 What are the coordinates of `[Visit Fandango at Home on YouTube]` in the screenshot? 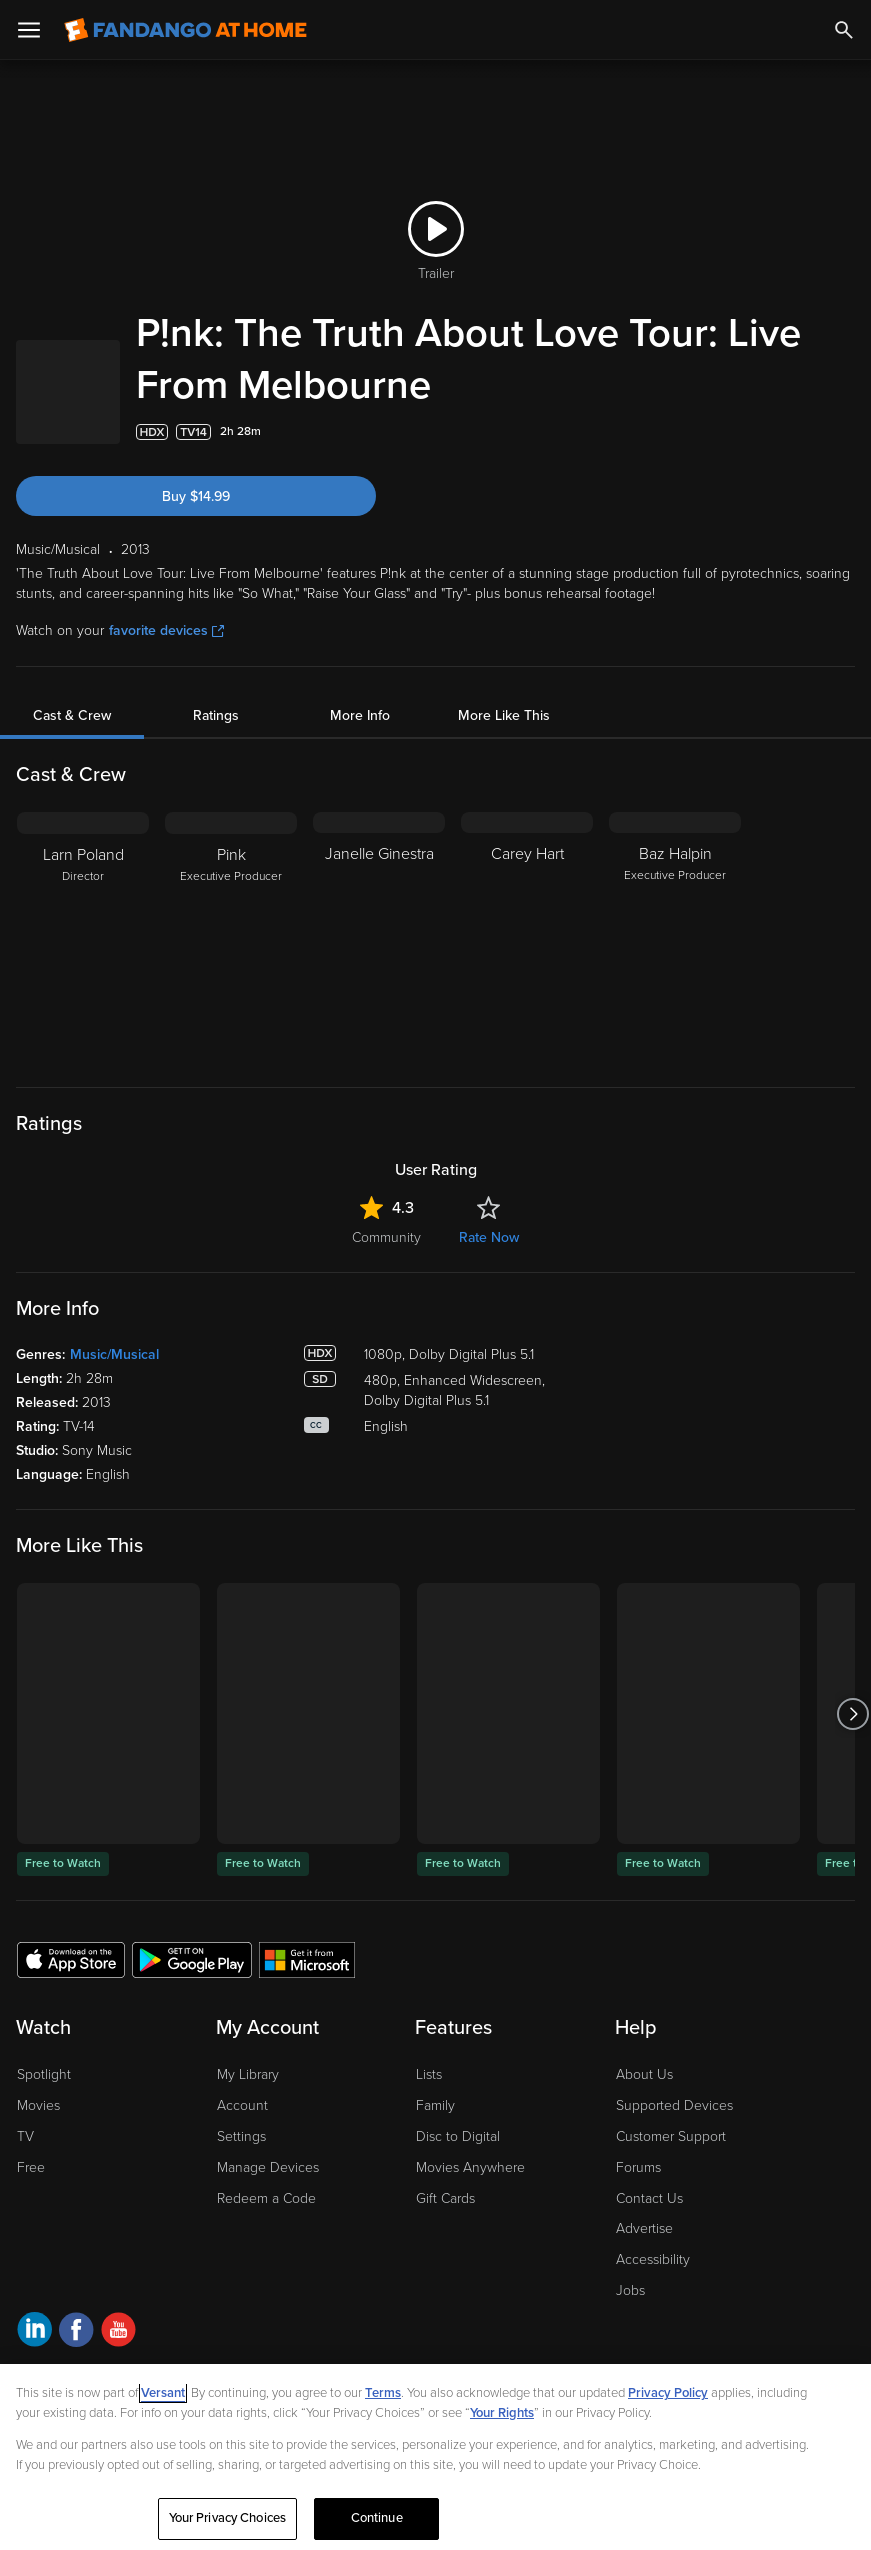 It's located at (118, 2332).